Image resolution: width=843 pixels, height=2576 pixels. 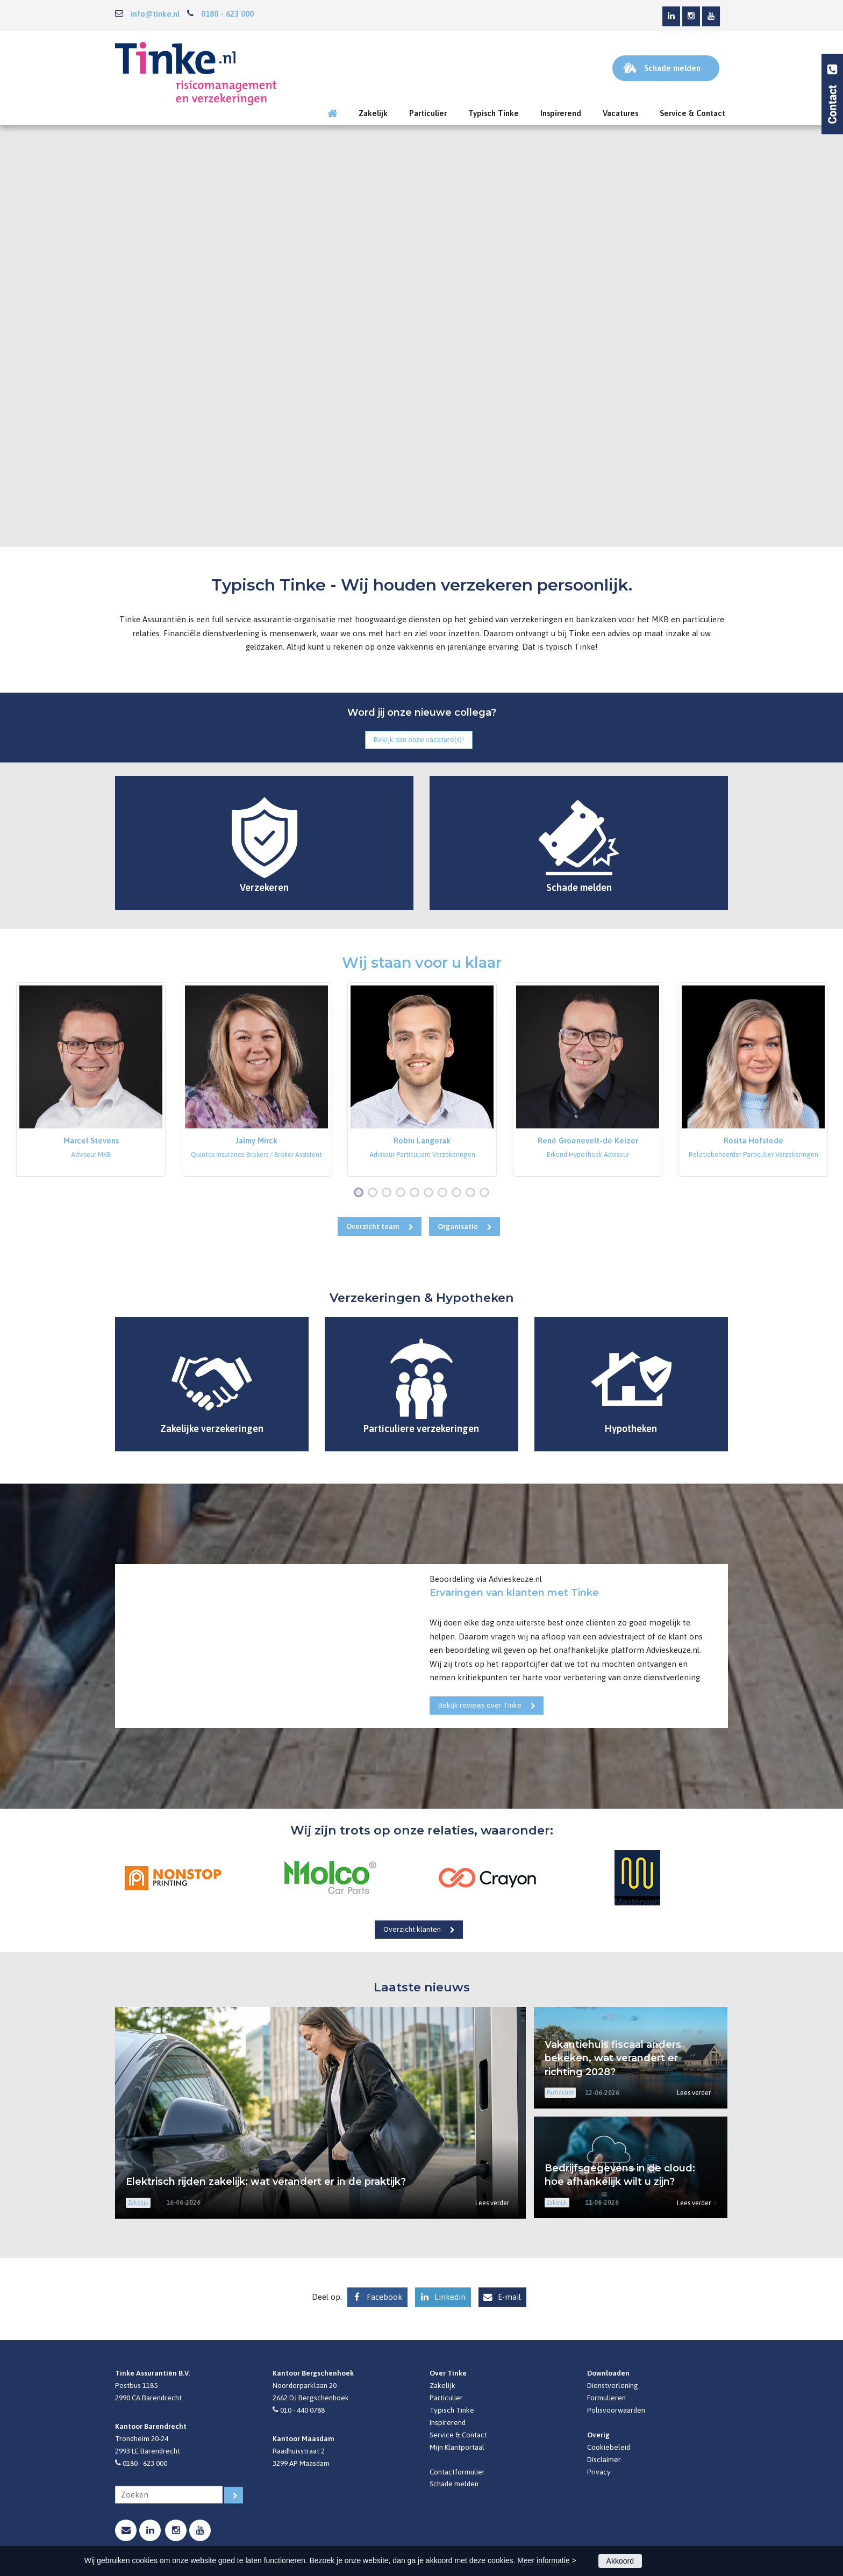 I want to click on Schade melden, so click(x=454, y=2483).